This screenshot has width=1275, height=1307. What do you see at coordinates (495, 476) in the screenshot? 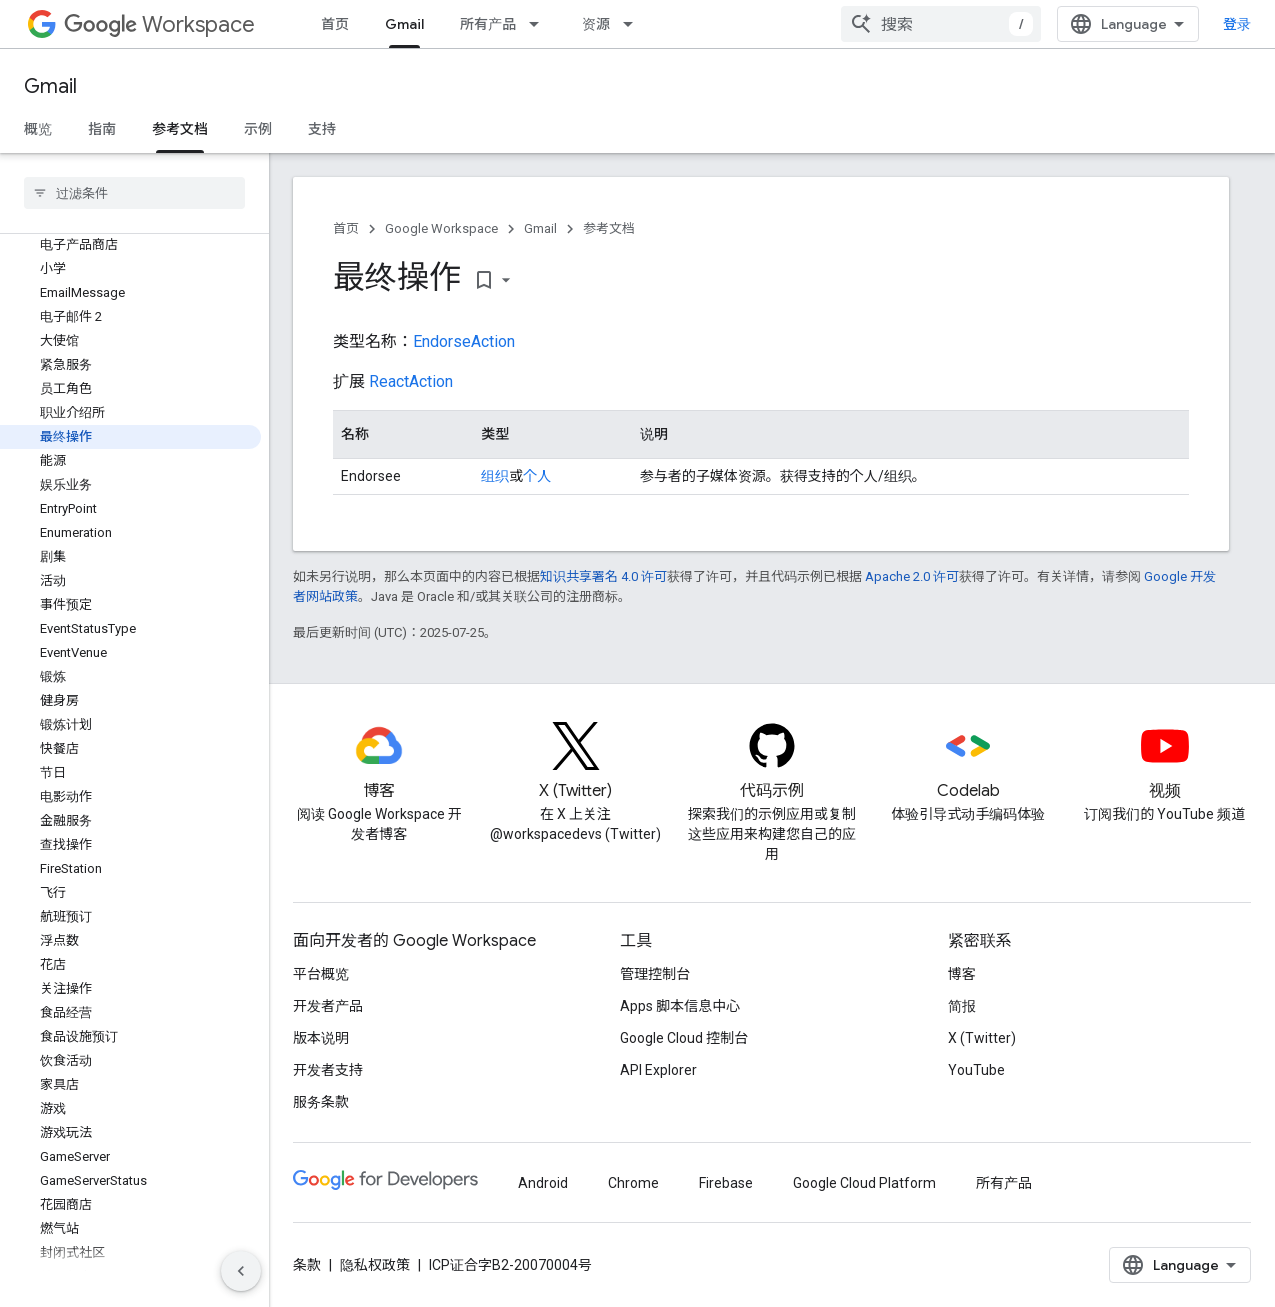
I see `组织` at bounding box center [495, 476].